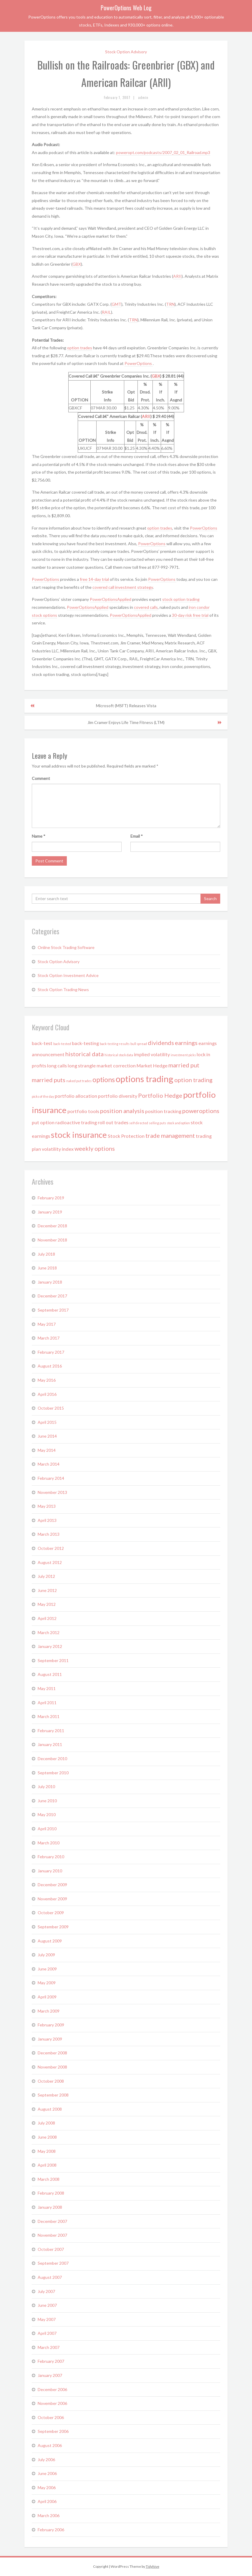 This screenshot has width=252, height=2576. What do you see at coordinates (47, 1422) in the screenshot?
I see `April 2015` at bounding box center [47, 1422].